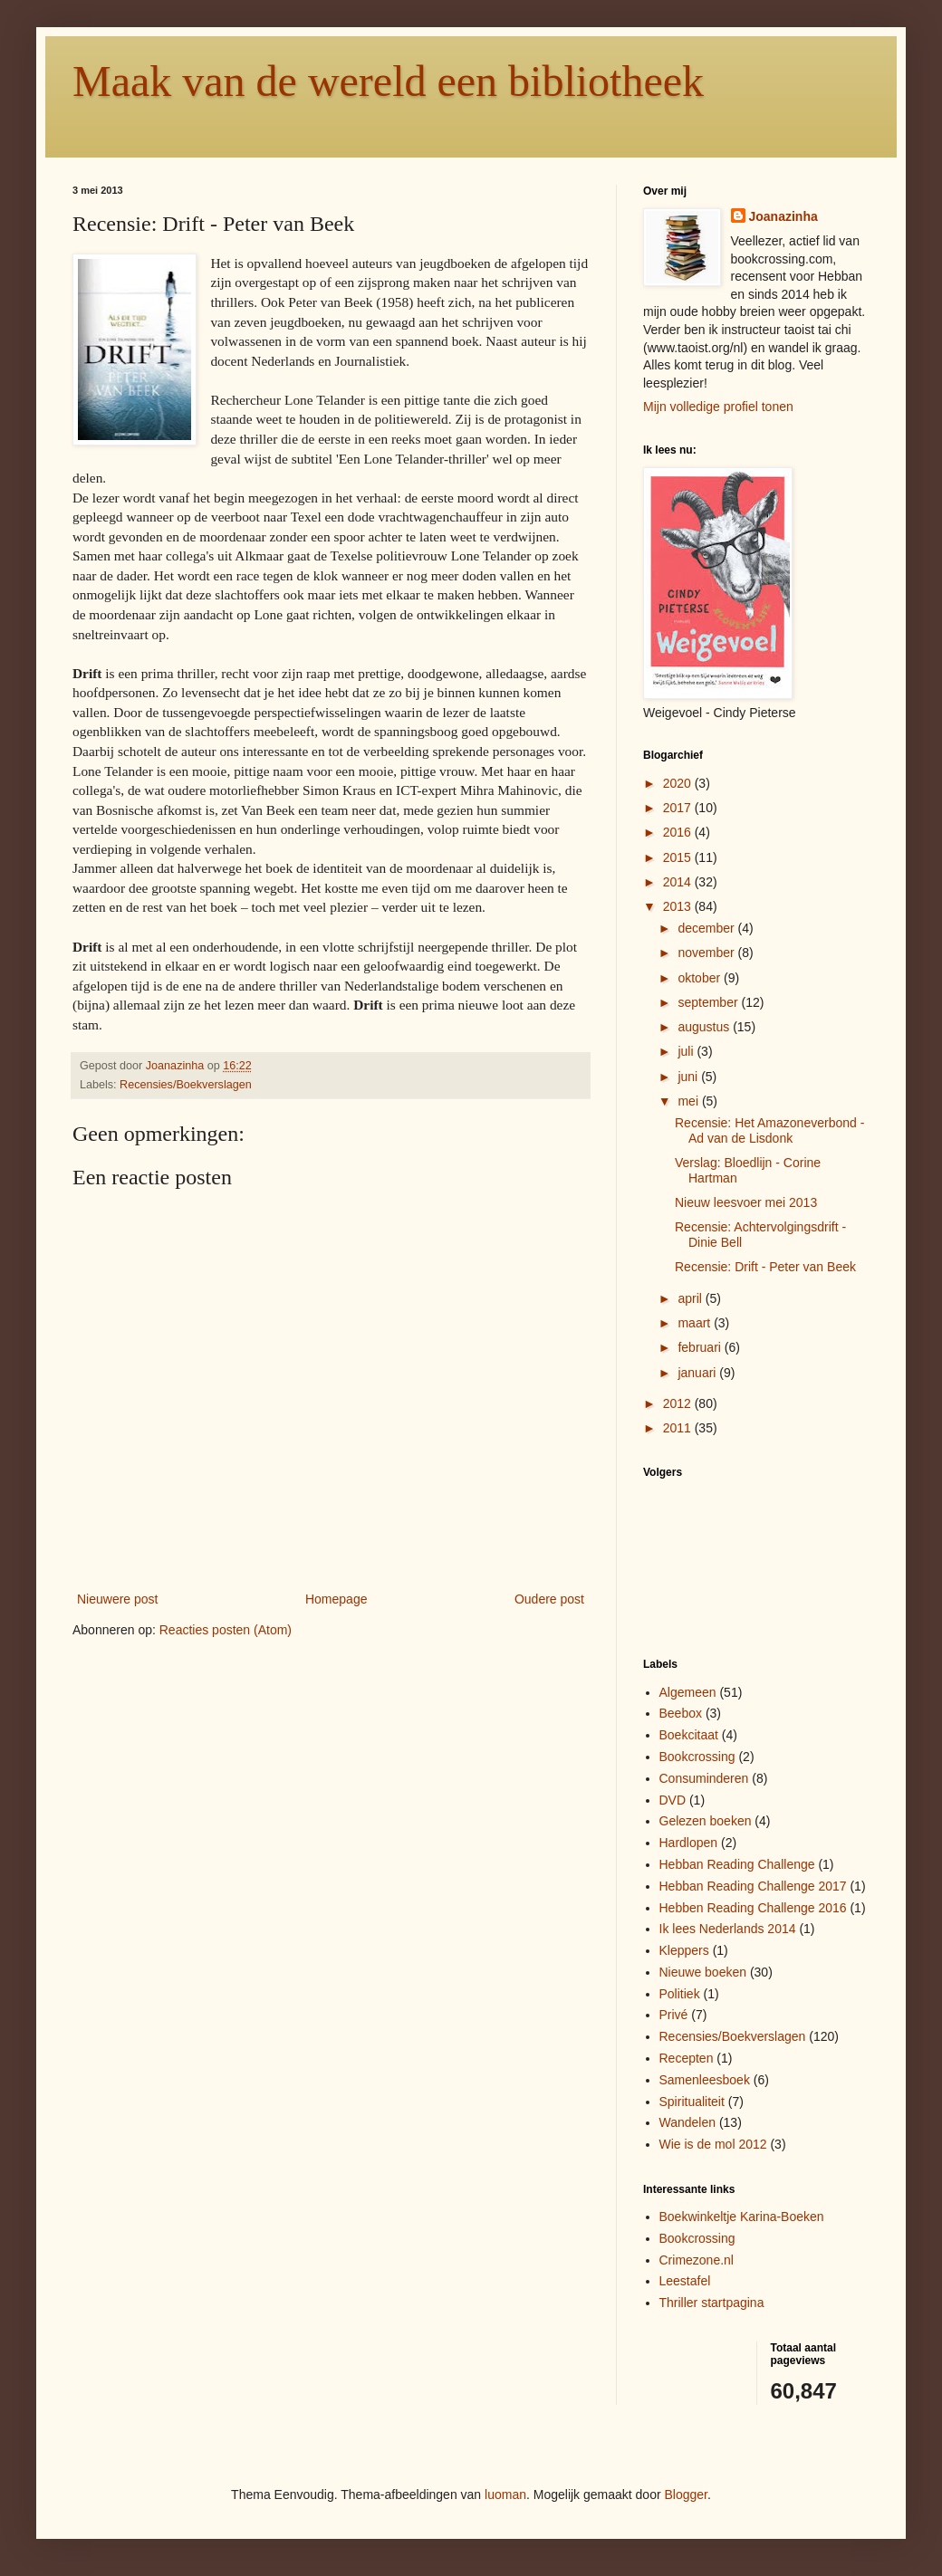 The height and width of the screenshot is (2576, 942). What do you see at coordinates (684, 1950) in the screenshot?
I see `Kleppers` at bounding box center [684, 1950].